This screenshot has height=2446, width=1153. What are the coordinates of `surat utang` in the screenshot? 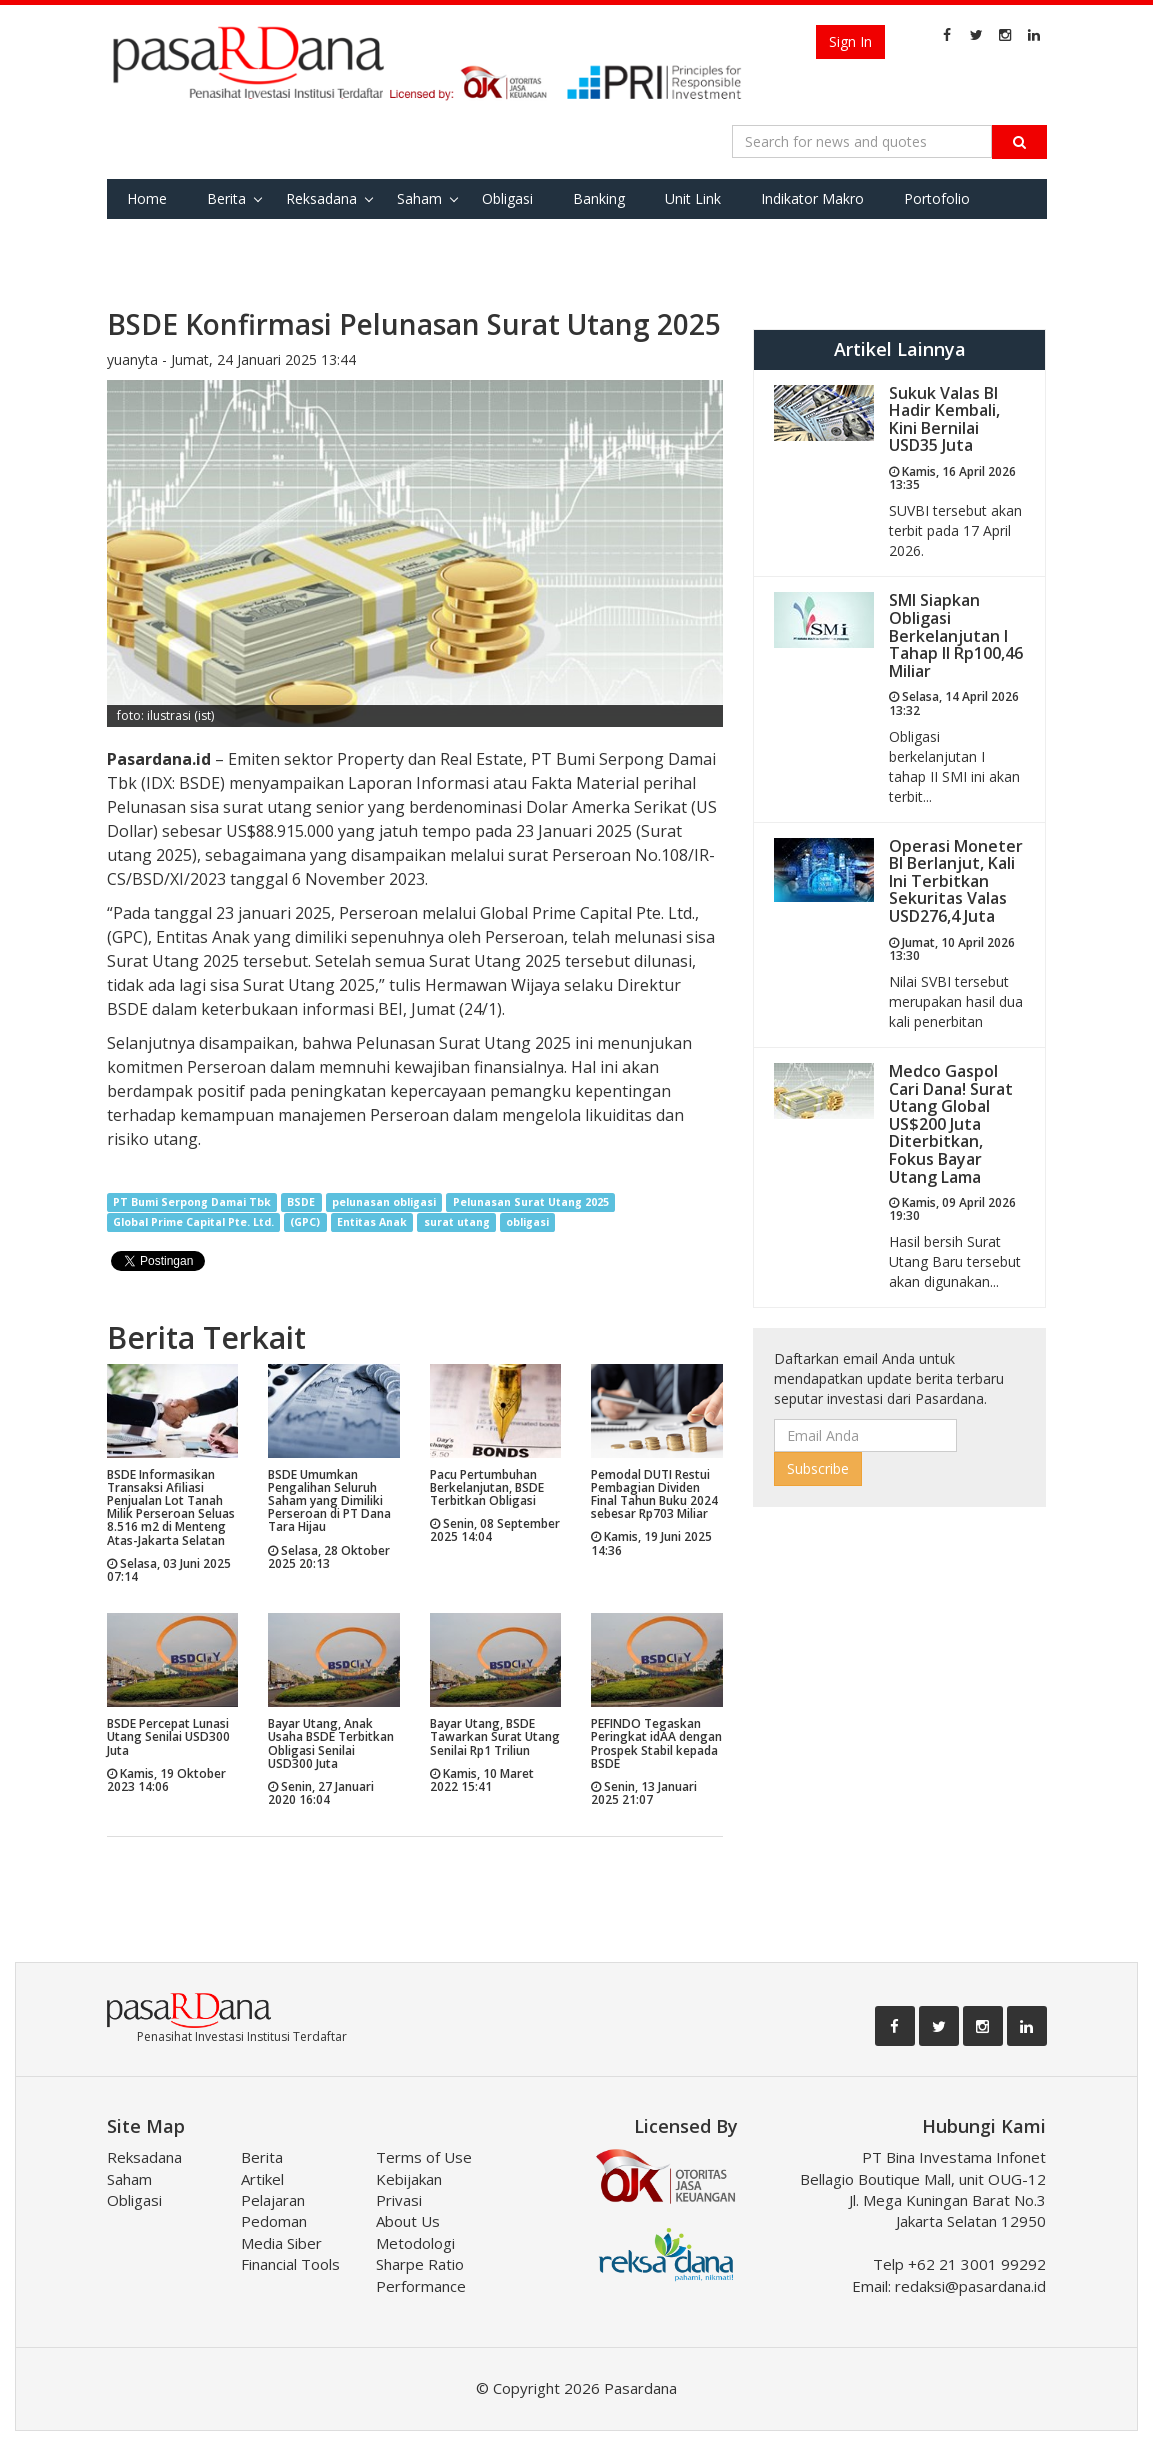 It's located at (457, 1222).